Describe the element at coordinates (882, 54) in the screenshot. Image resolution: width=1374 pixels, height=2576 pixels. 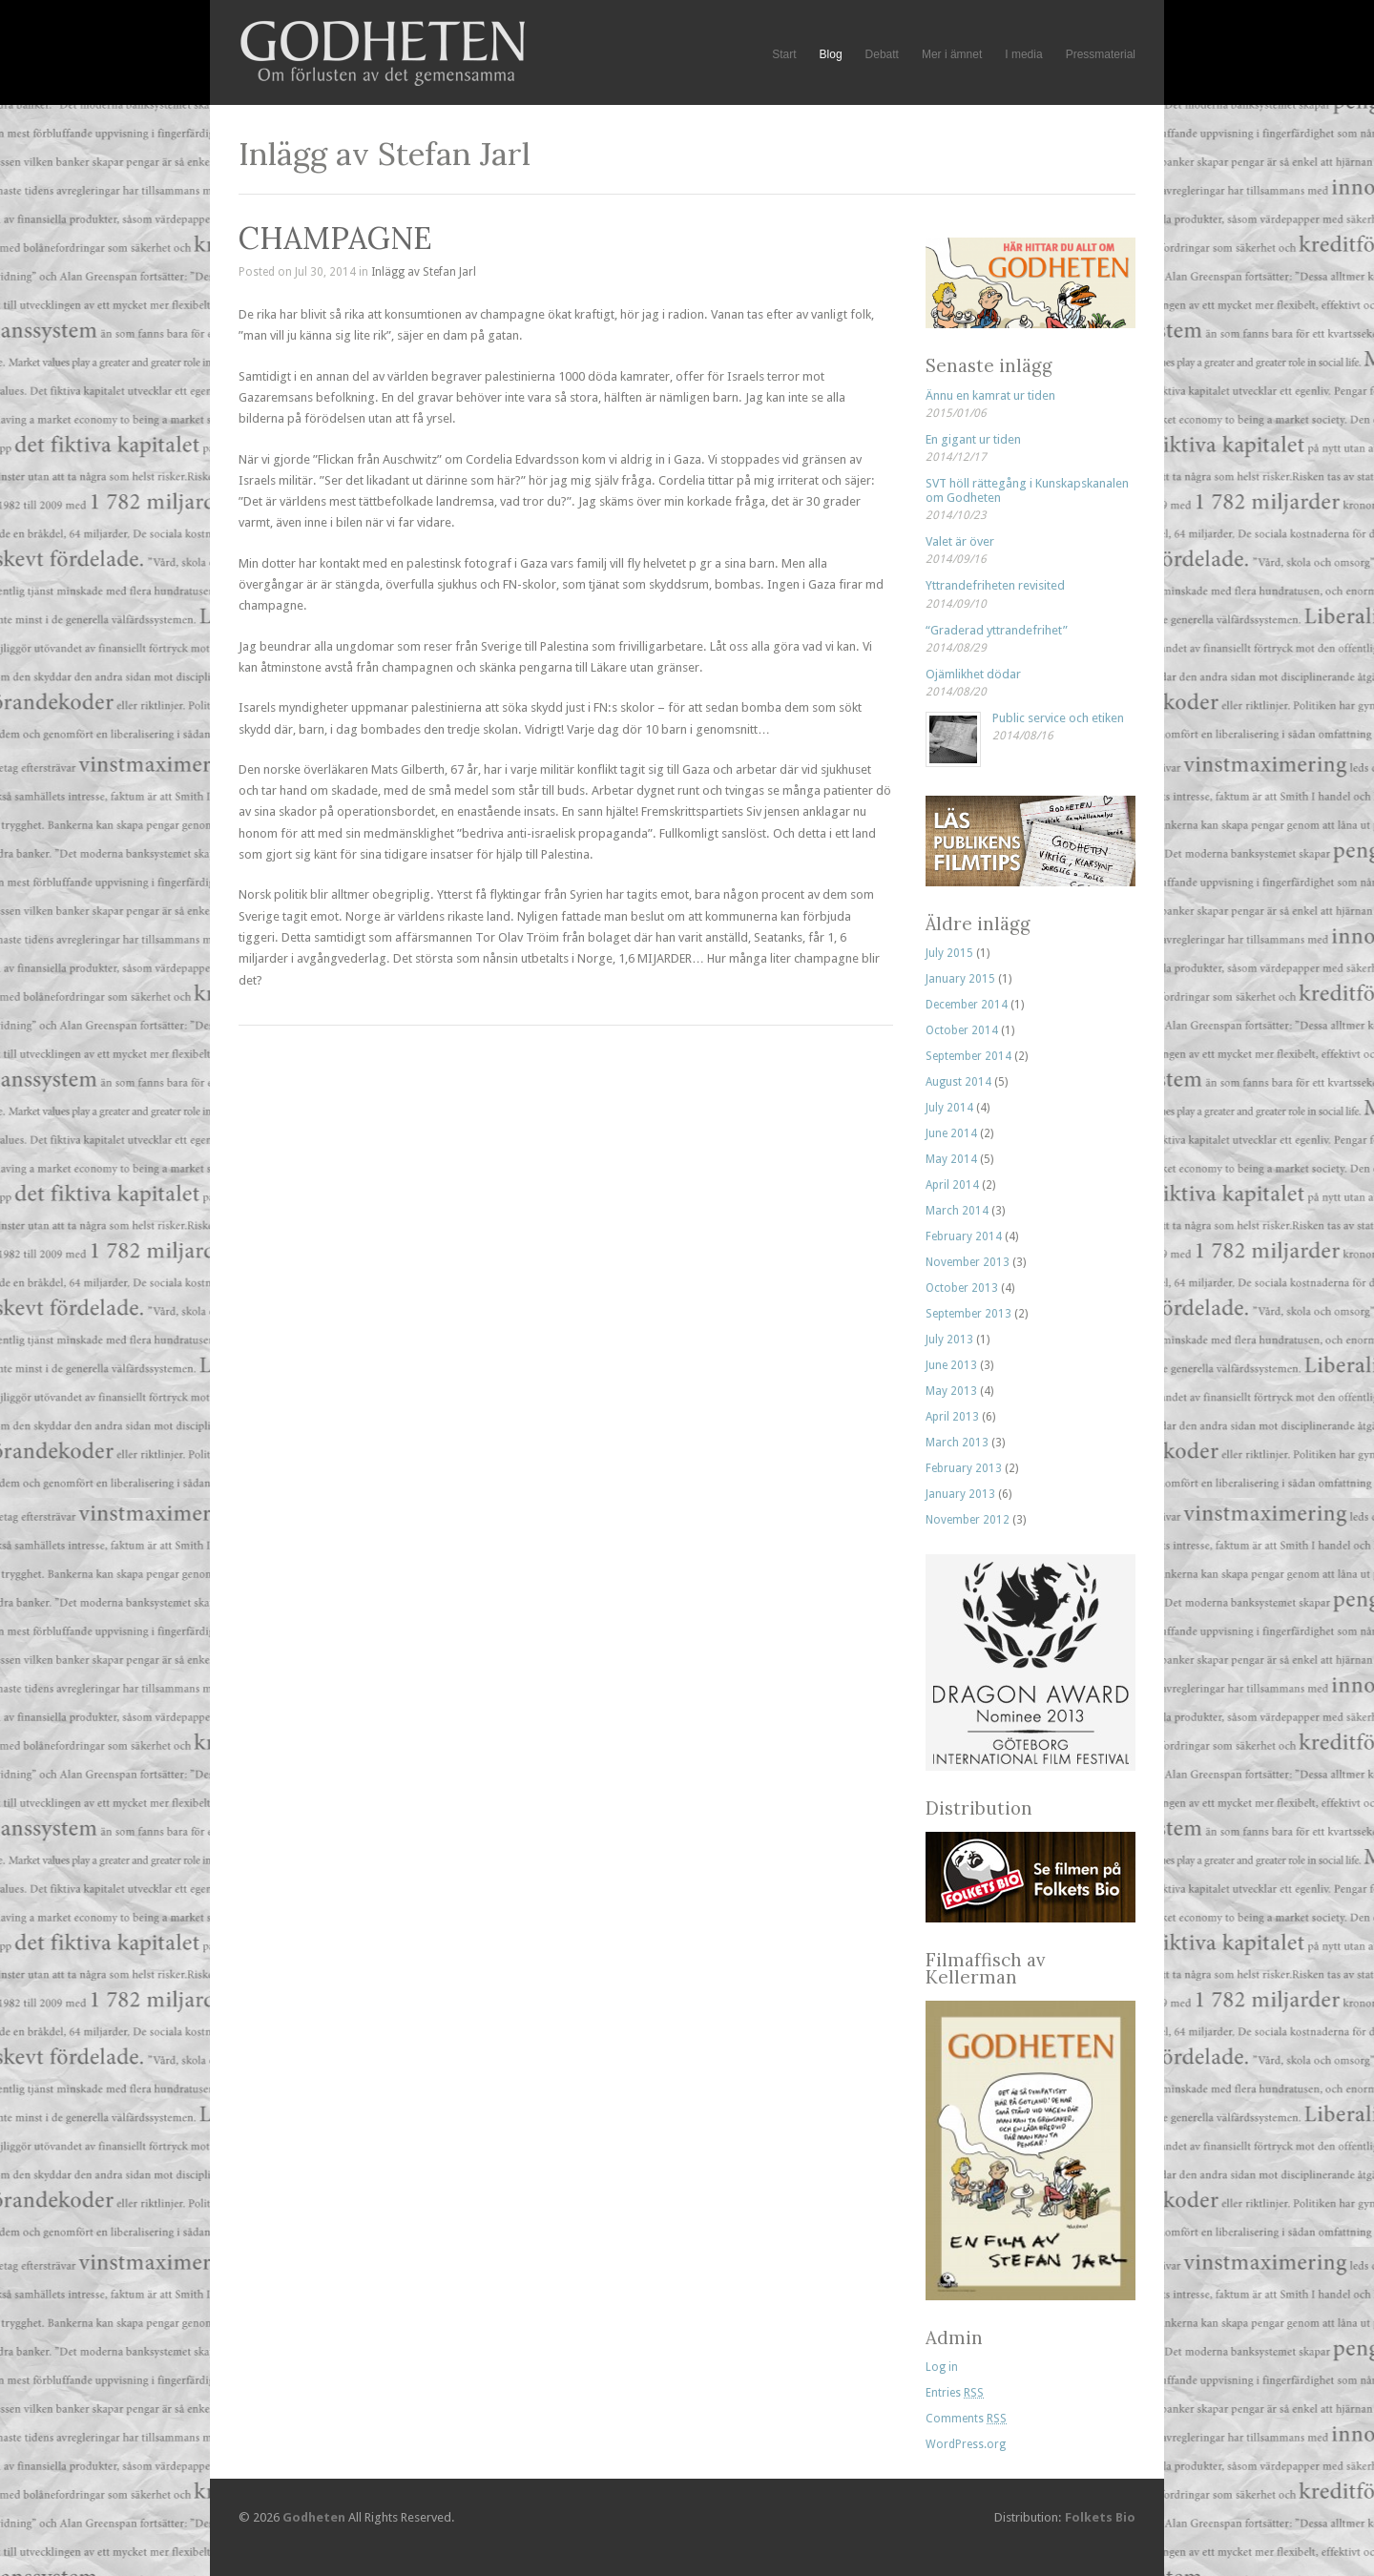
I see `Debatt` at that location.